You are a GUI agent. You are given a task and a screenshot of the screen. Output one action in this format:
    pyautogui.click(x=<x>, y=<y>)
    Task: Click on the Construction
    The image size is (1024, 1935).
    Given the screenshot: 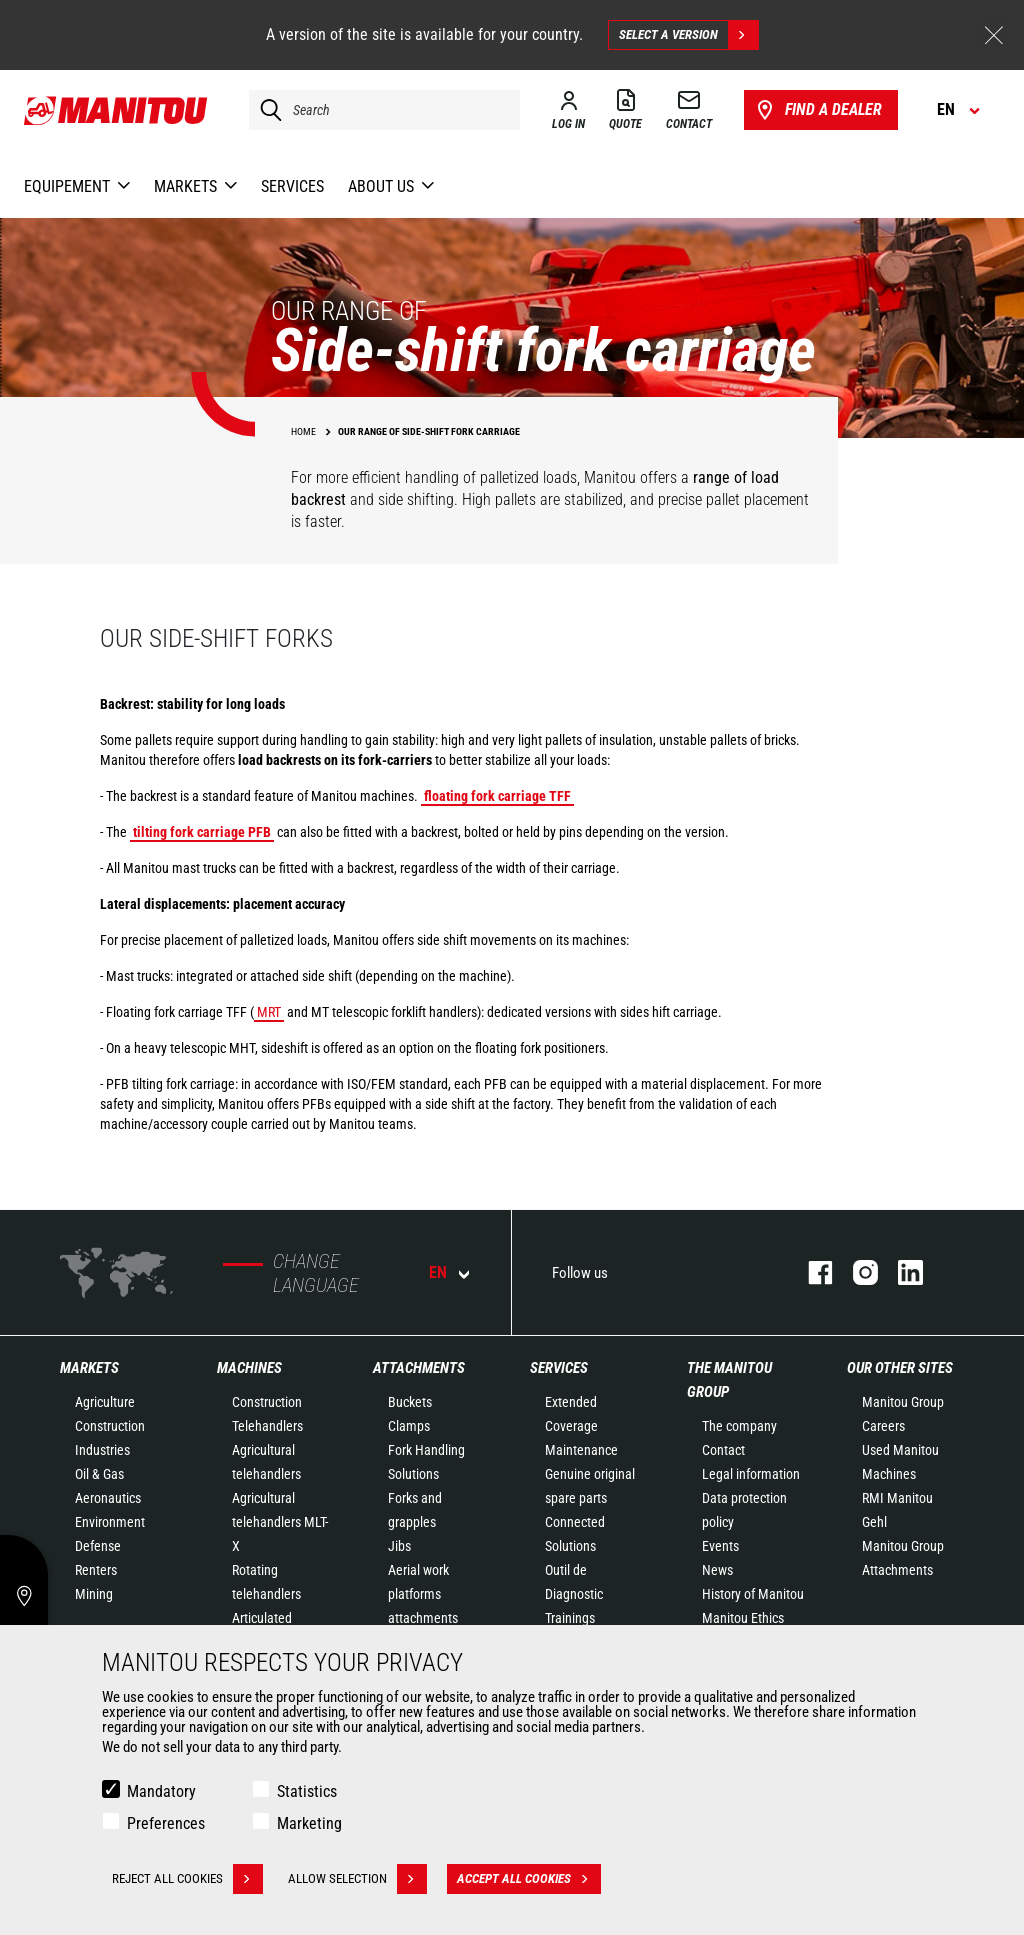 What is the action you would take?
    pyautogui.click(x=110, y=1426)
    